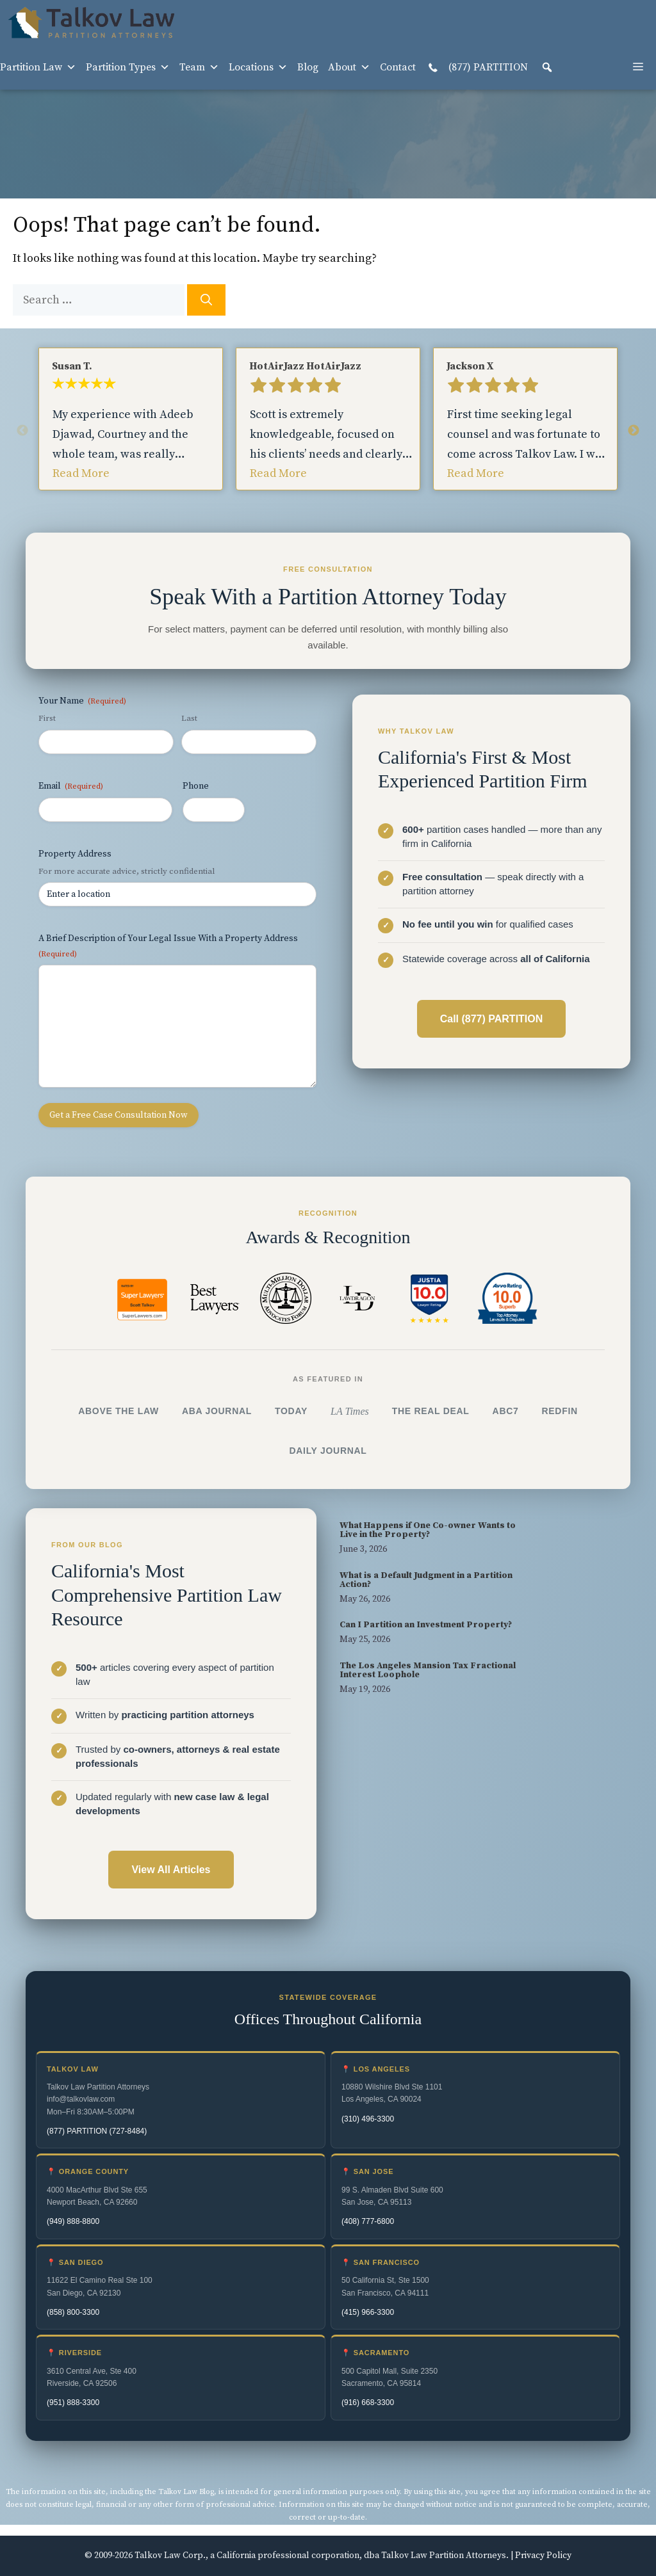  Describe the element at coordinates (97, 2131) in the screenshot. I see `(877) PARTITION (727-8484)` at that location.